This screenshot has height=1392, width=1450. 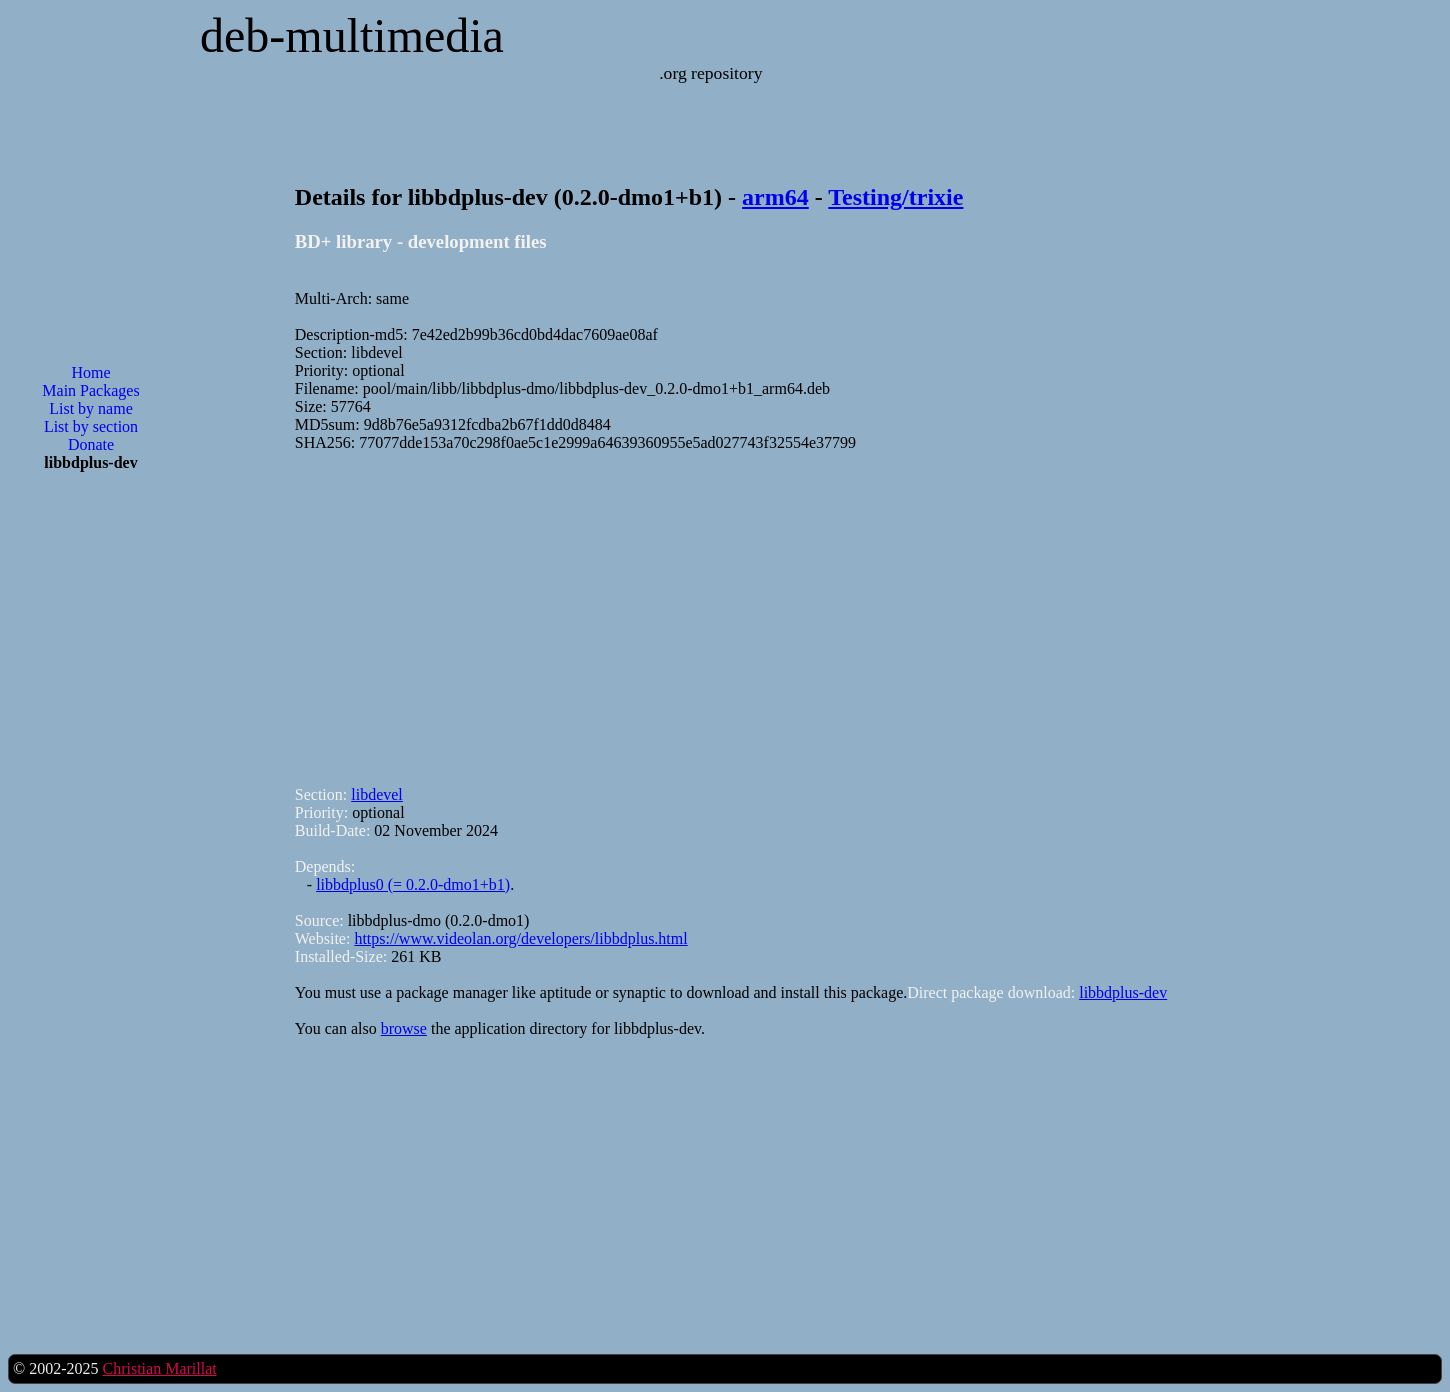 What do you see at coordinates (775, 197) in the screenshot?
I see `arm64` at bounding box center [775, 197].